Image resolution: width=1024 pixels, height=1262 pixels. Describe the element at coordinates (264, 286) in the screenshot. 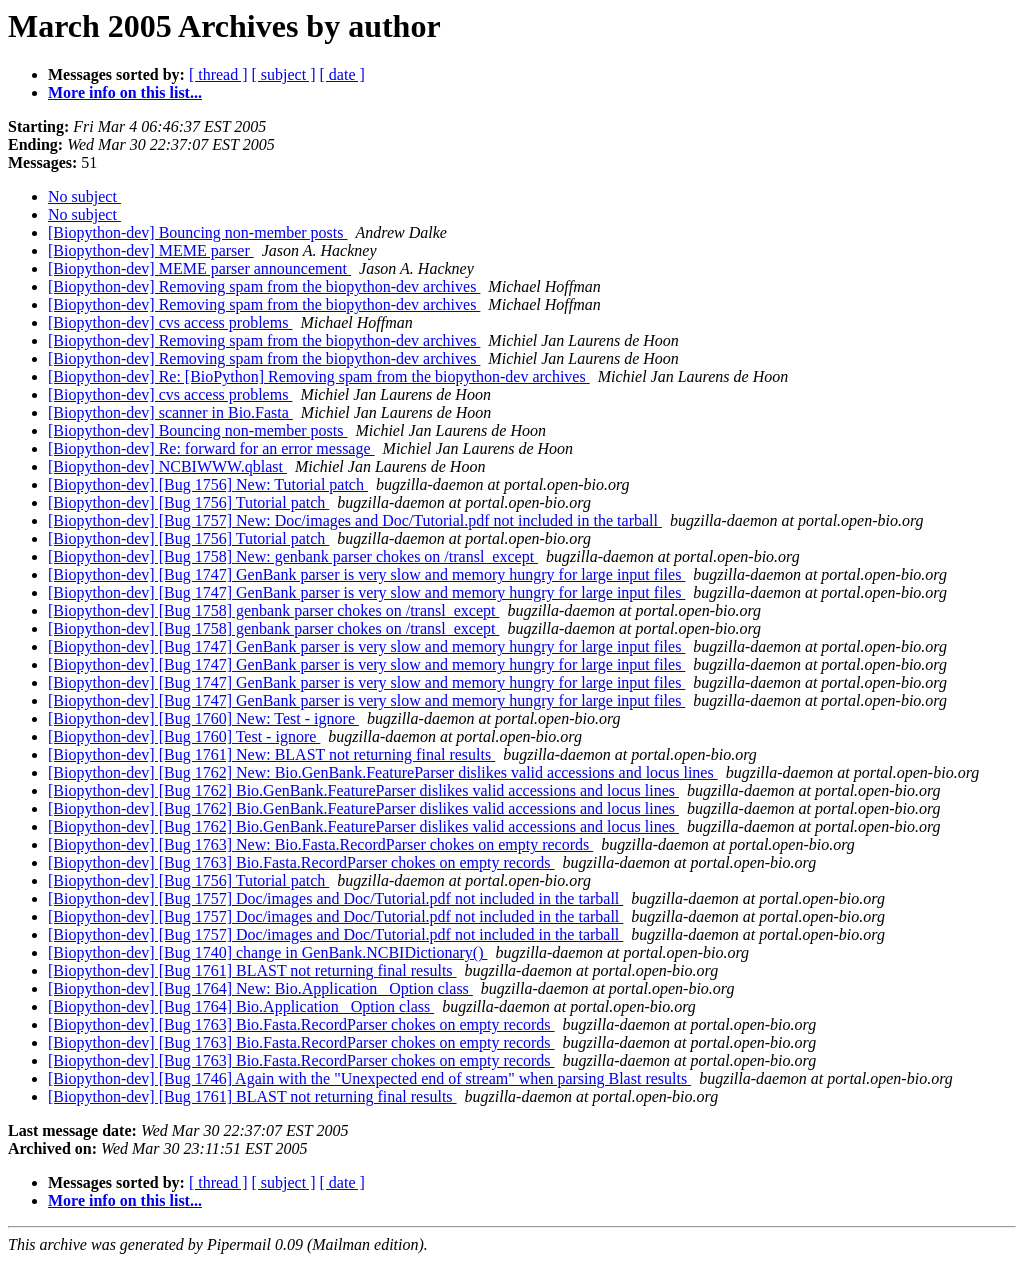

I see `[Biopython-dev] Removing spam from the biopython-dev archives` at that location.